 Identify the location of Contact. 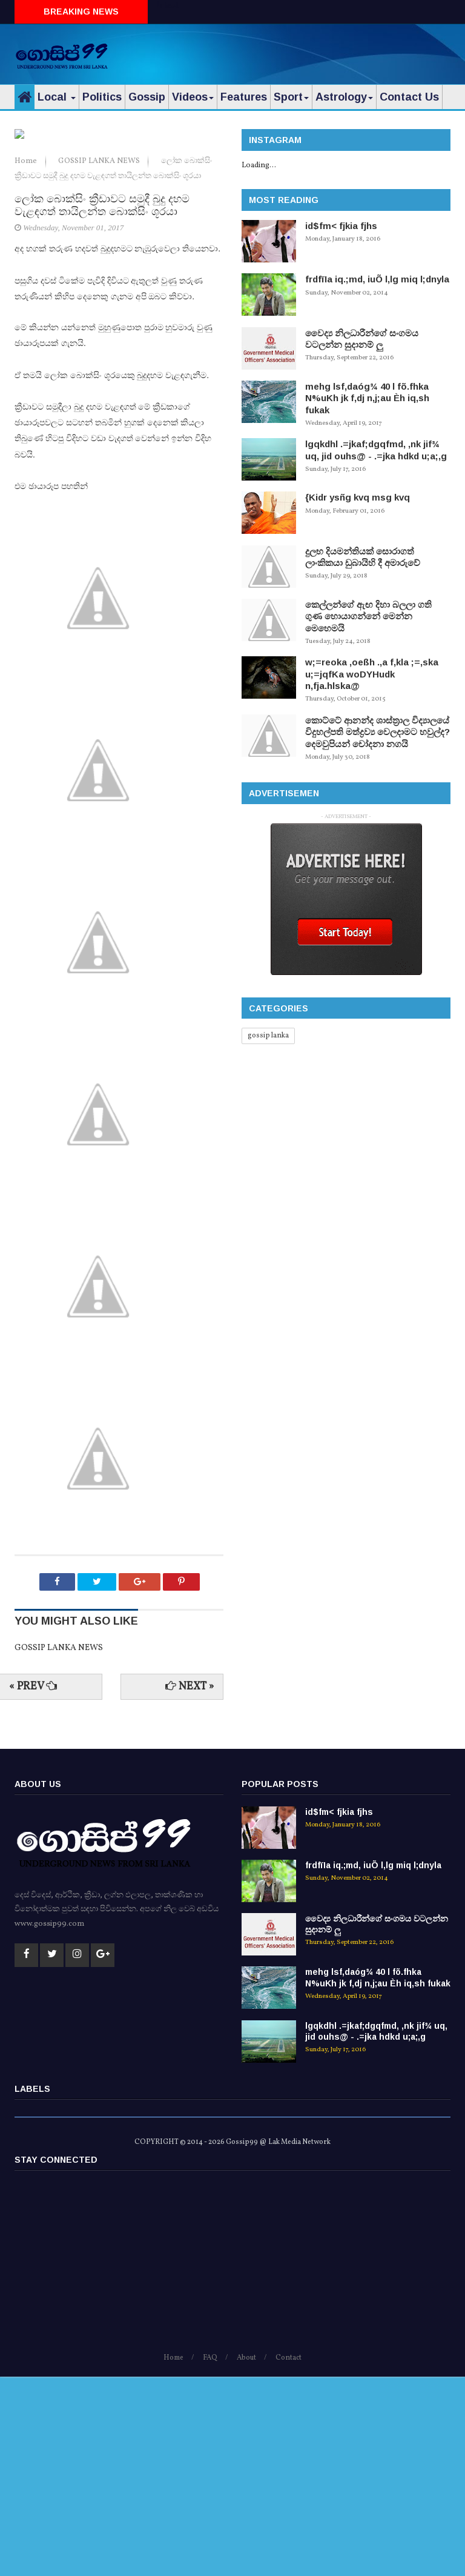
(288, 2557).